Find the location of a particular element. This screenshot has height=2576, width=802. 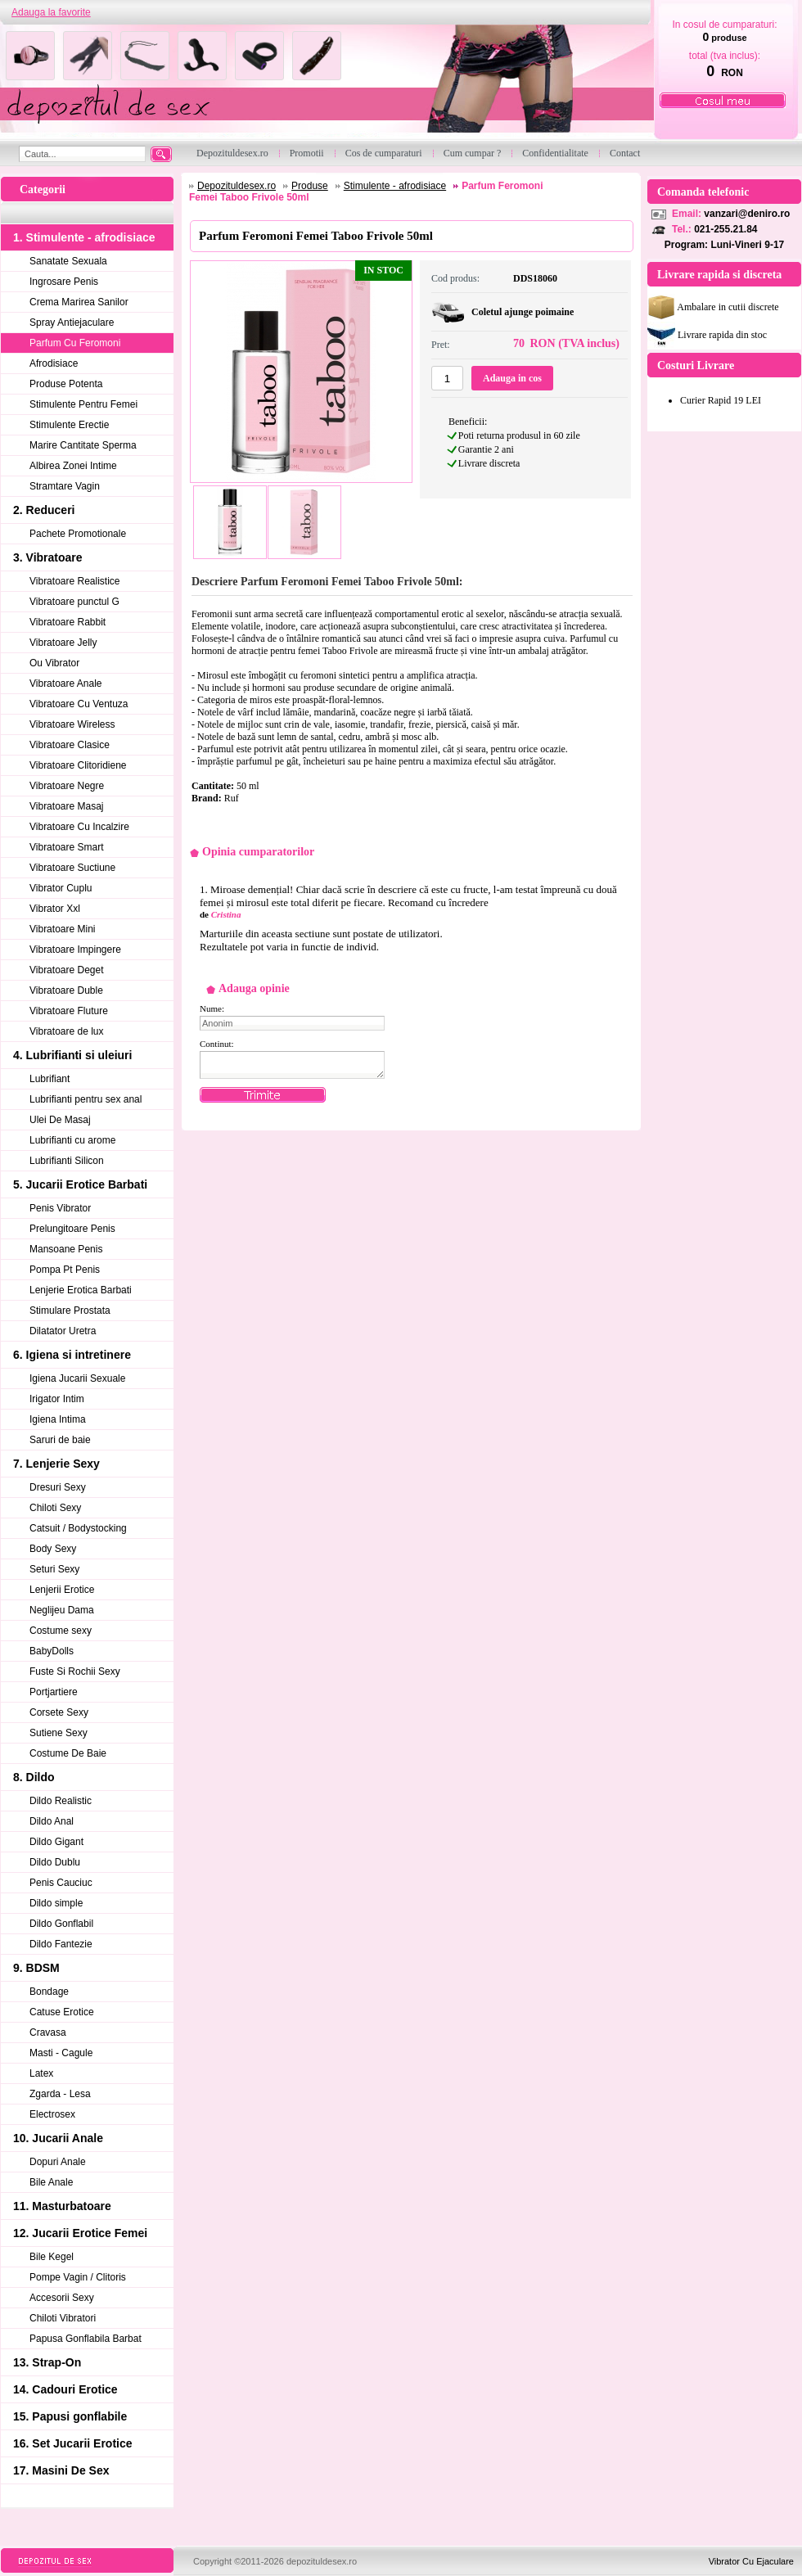

Stimulare Prostata is located at coordinates (69, 1310).